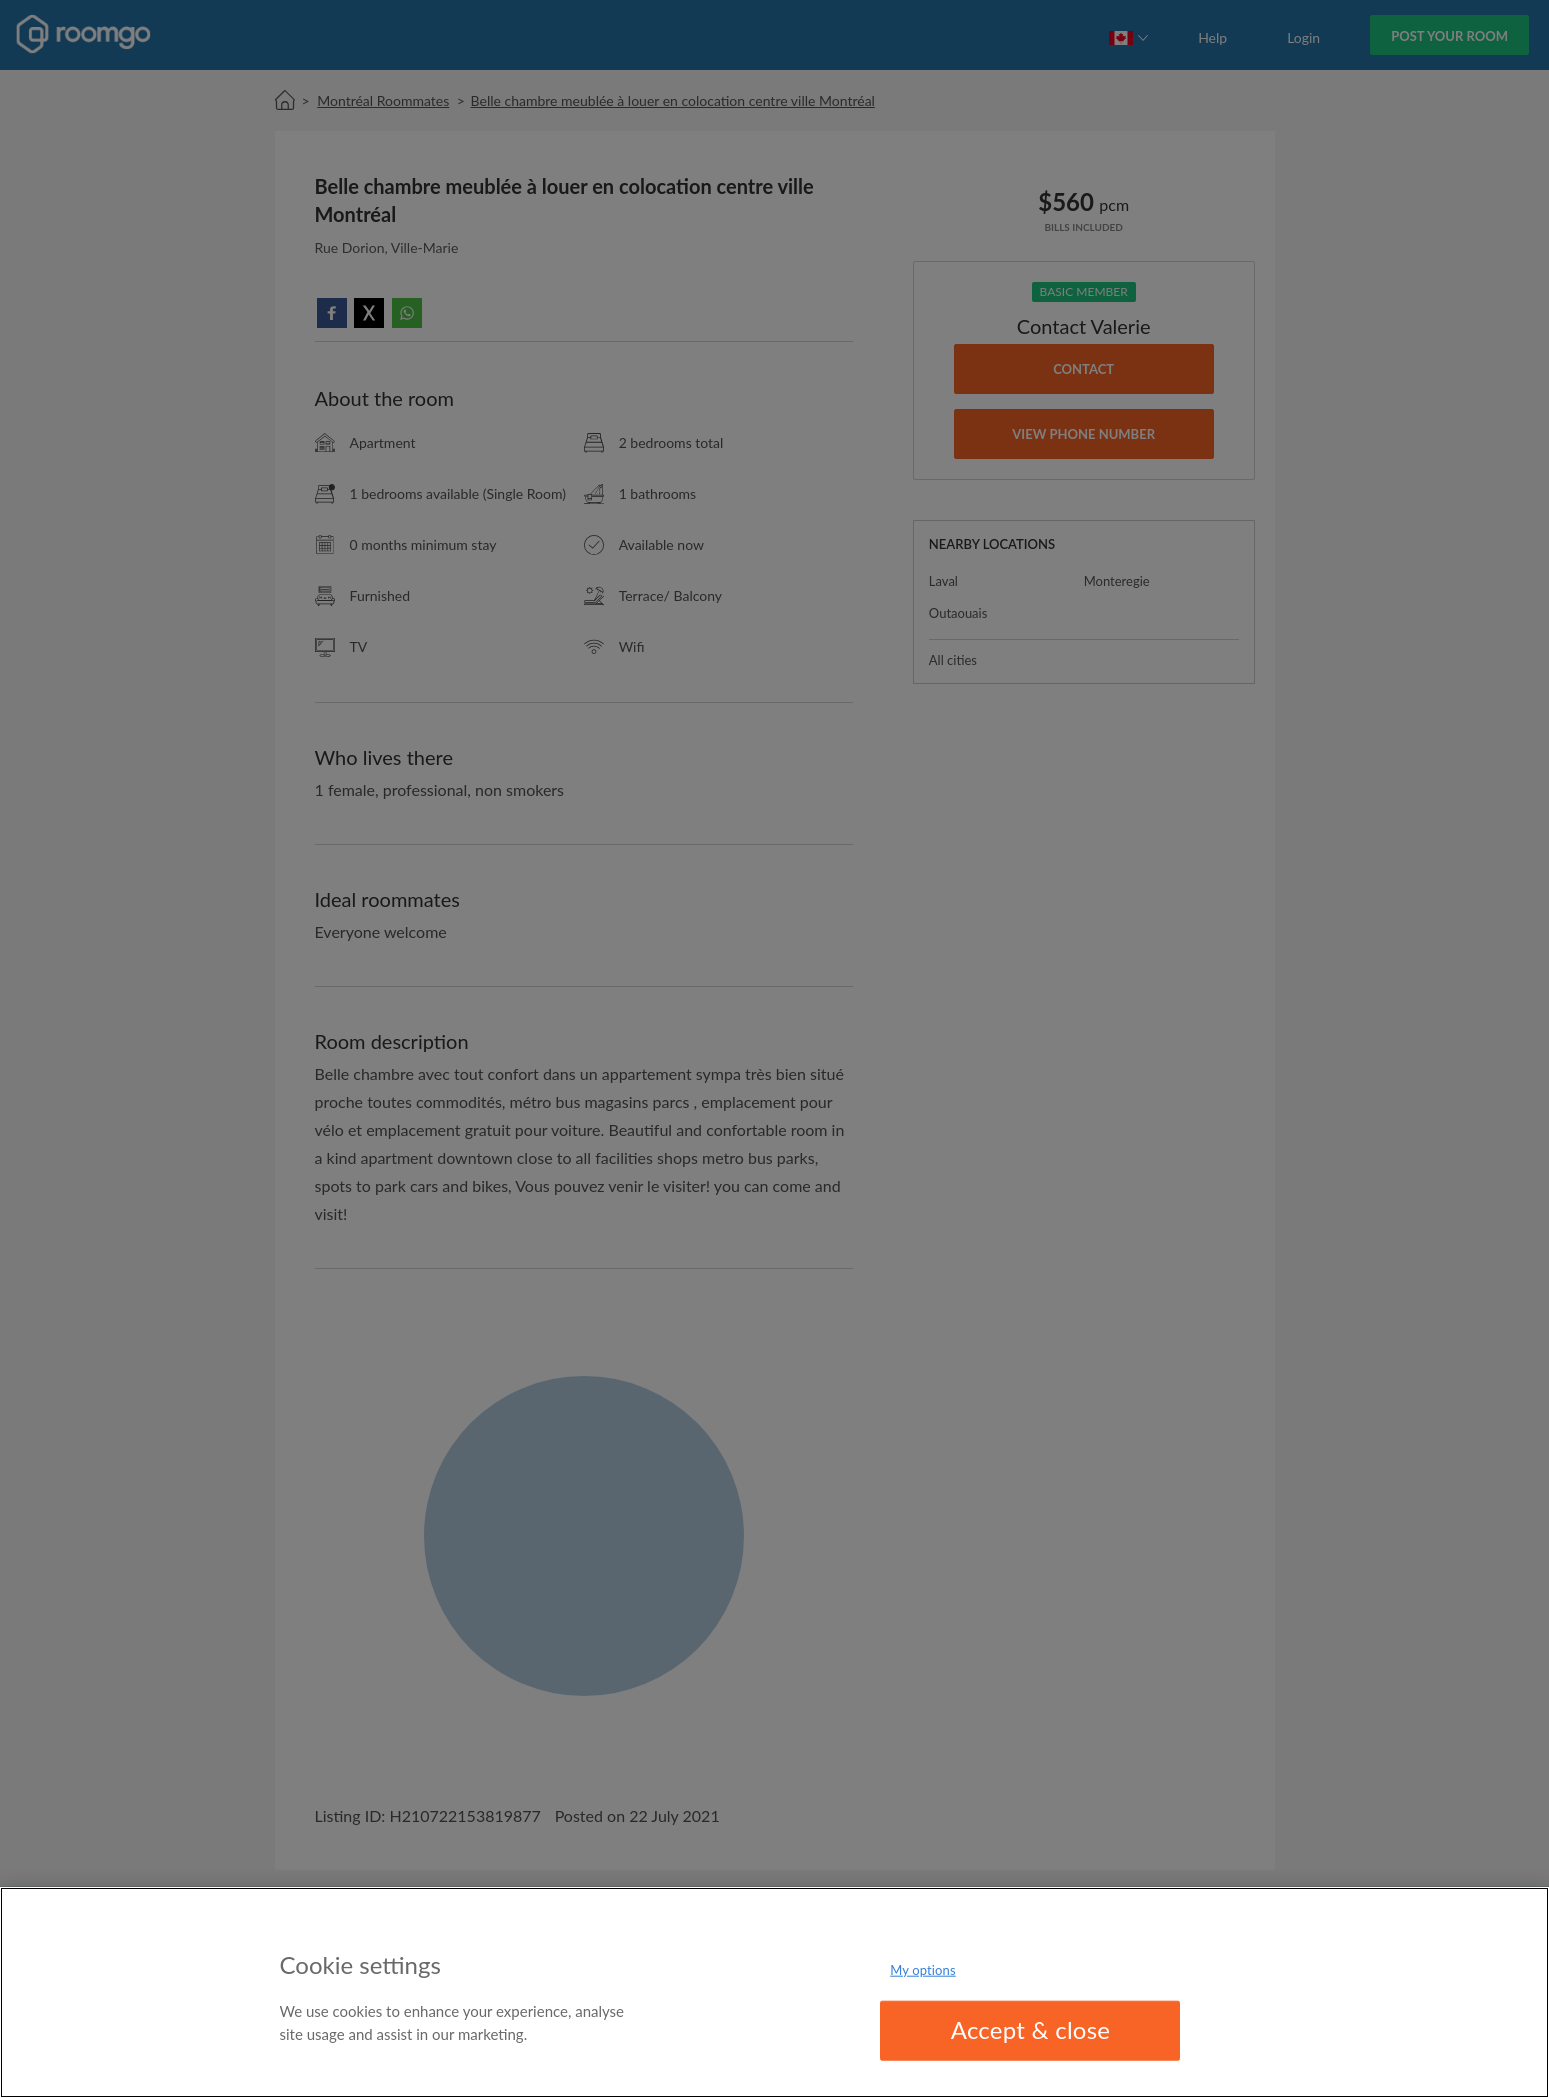 The image size is (1549, 2098). What do you see at coordinates (774, 1992) in the screenshot?
I see `[region]` at bounding box center [774, 1992].